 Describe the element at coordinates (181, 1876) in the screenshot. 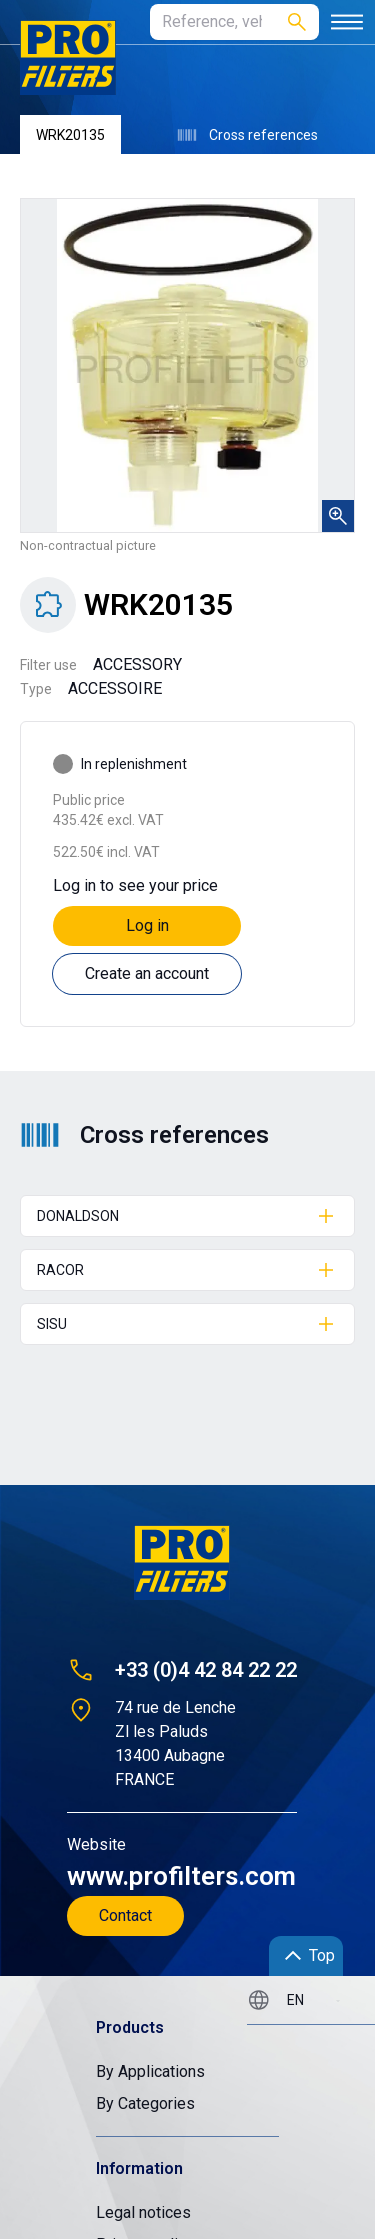

I see `www.profilters.com` at that location.